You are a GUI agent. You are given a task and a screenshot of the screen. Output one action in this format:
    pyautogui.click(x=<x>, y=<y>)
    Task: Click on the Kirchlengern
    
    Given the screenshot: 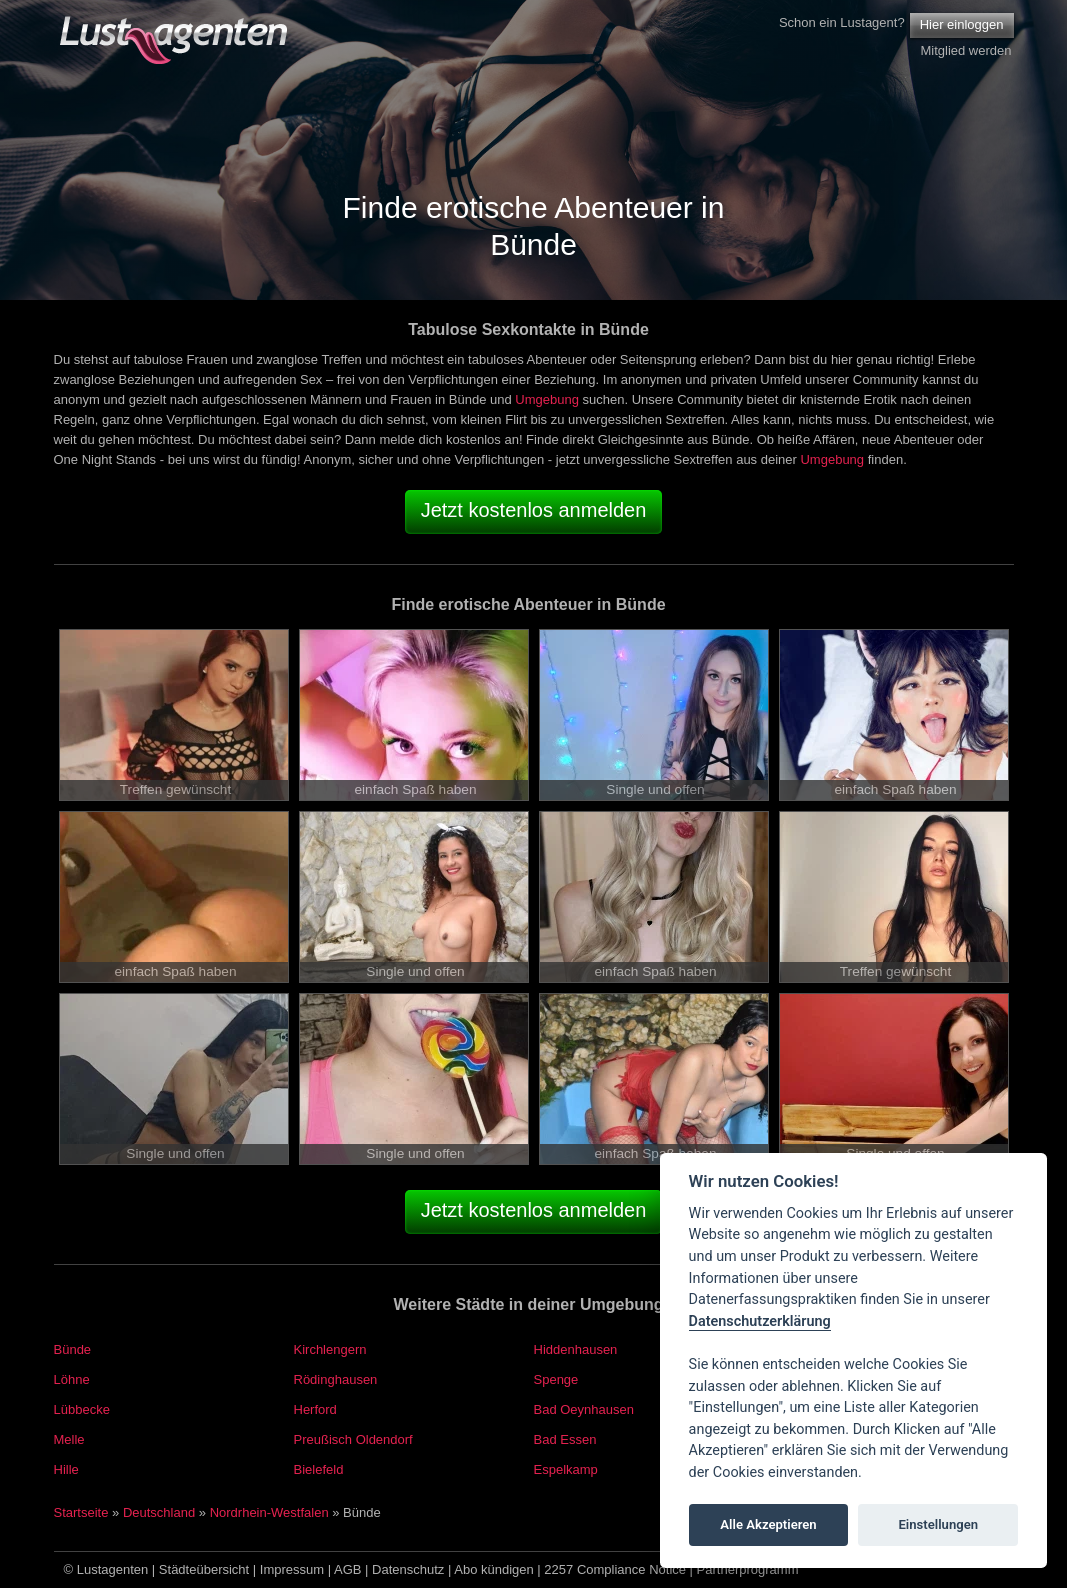 What is the action you would take?
    pyautogui.click(x=330, y=1349)
    